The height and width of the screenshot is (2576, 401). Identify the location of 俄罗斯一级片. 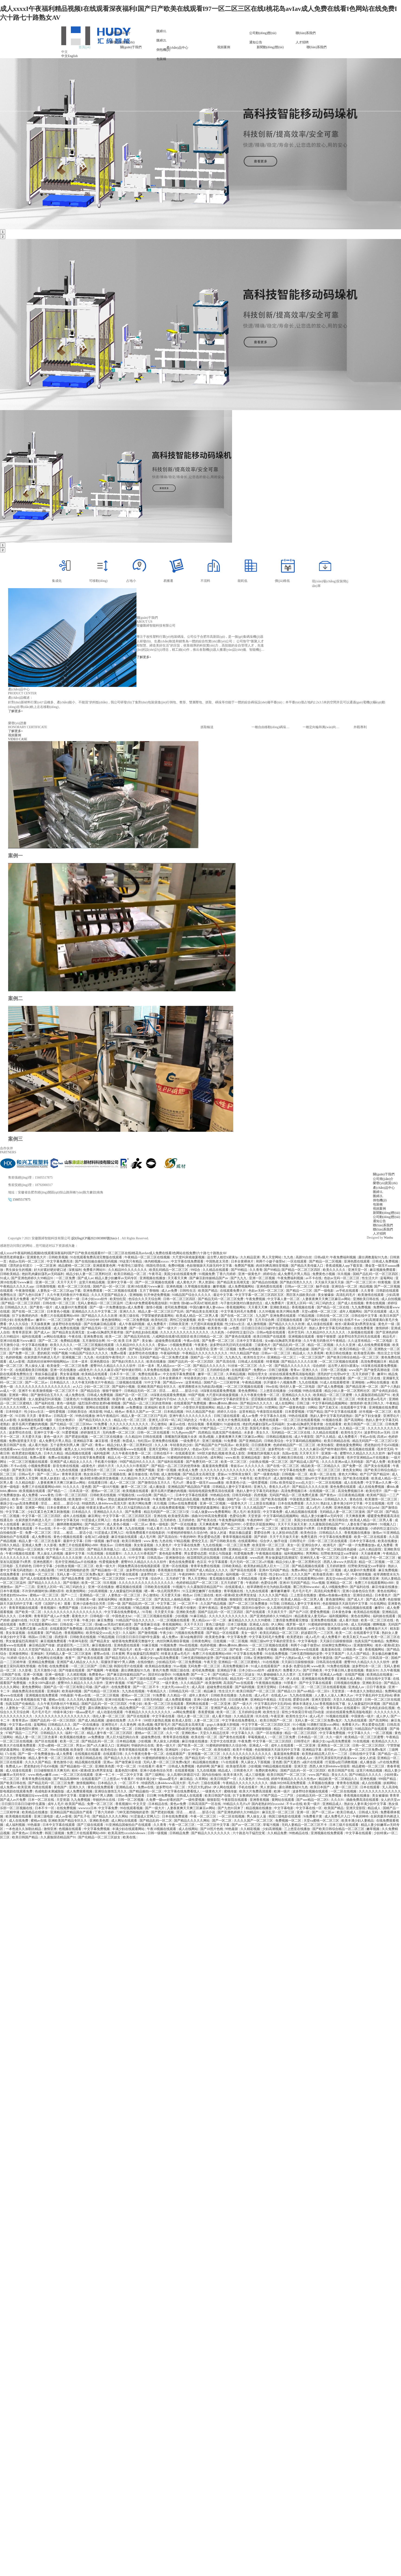
(296, 1624).